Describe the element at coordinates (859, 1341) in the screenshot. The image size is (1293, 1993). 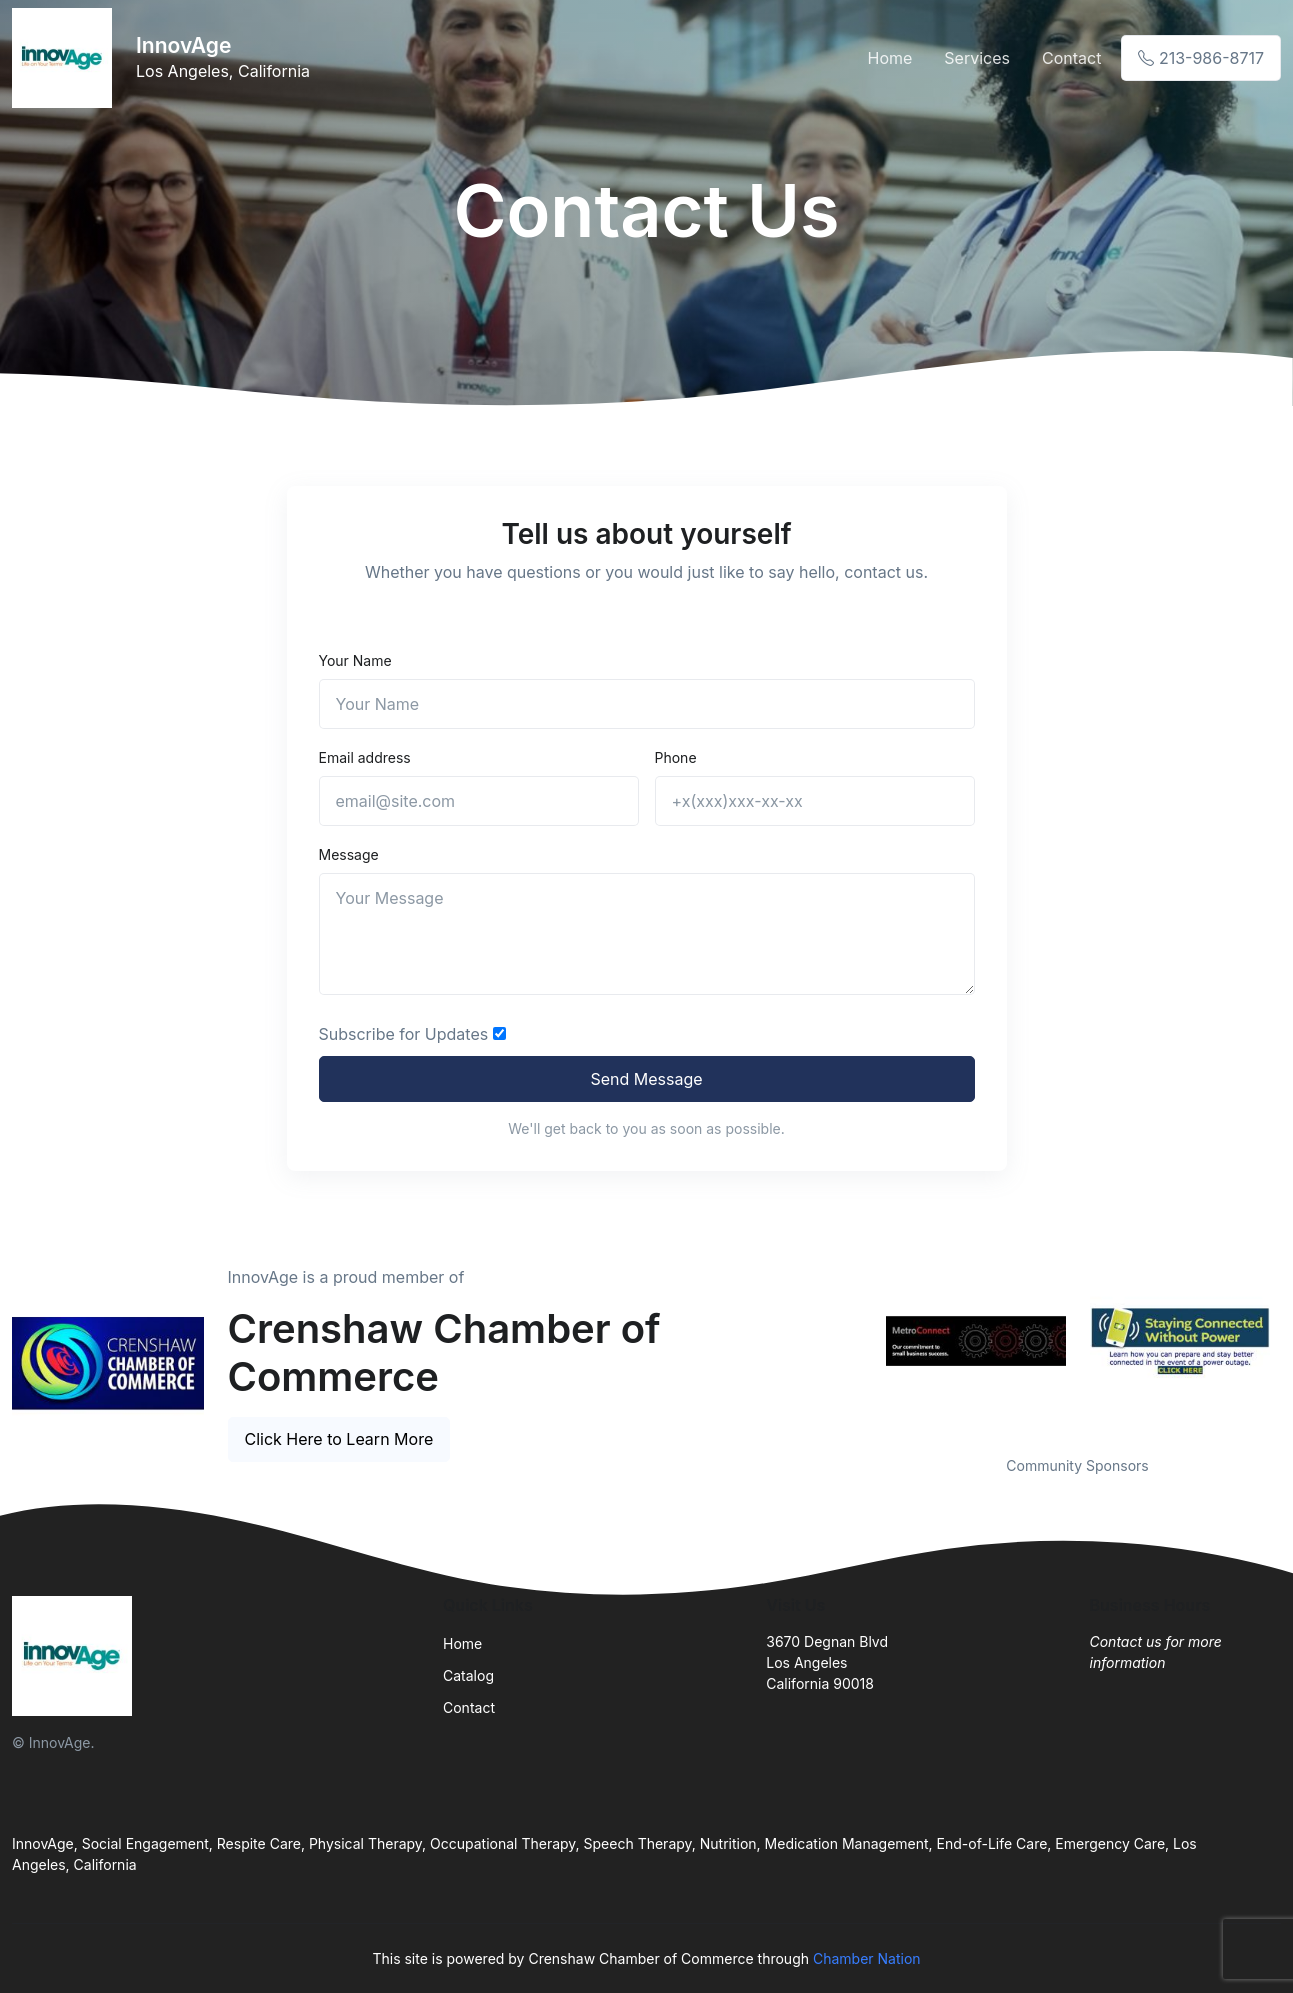
I see `Previous` at that location.